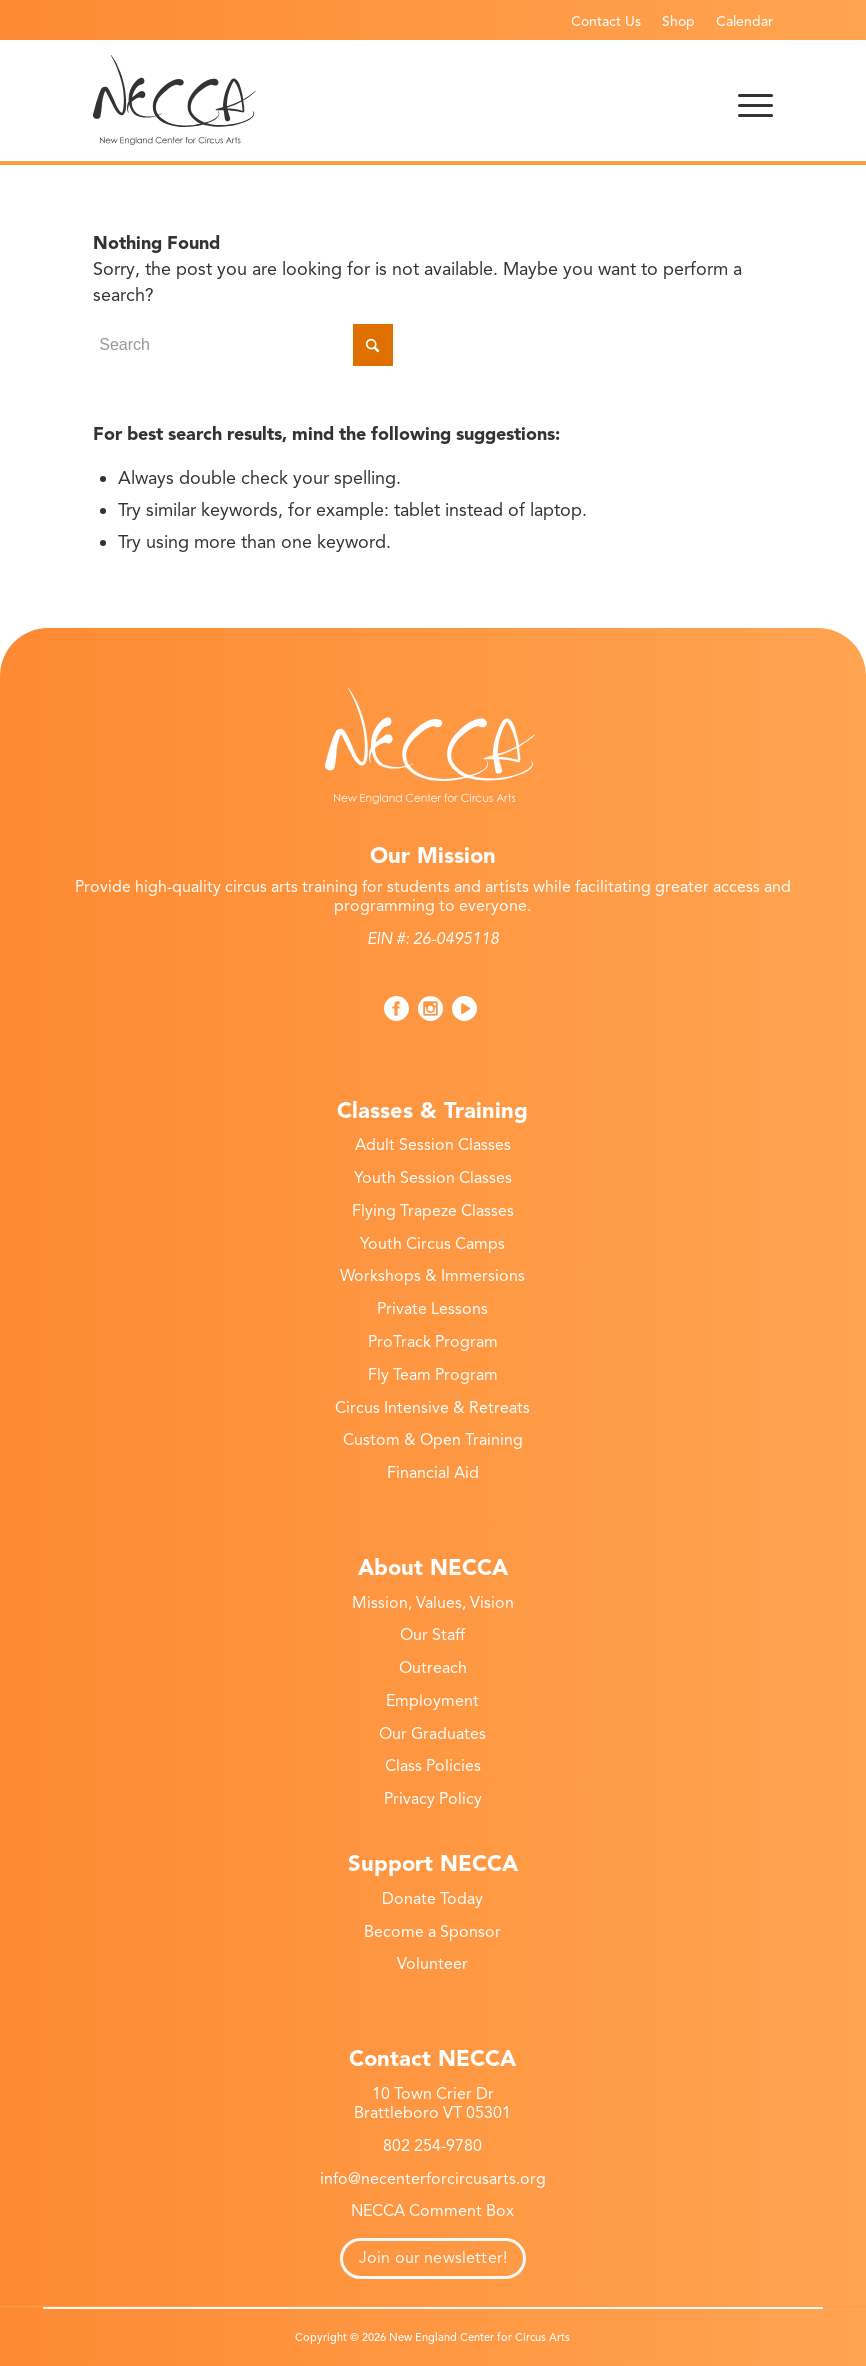  Describe the element at coordinates (433, 1766) in the screenshot. I see `Class Policies` at that location.